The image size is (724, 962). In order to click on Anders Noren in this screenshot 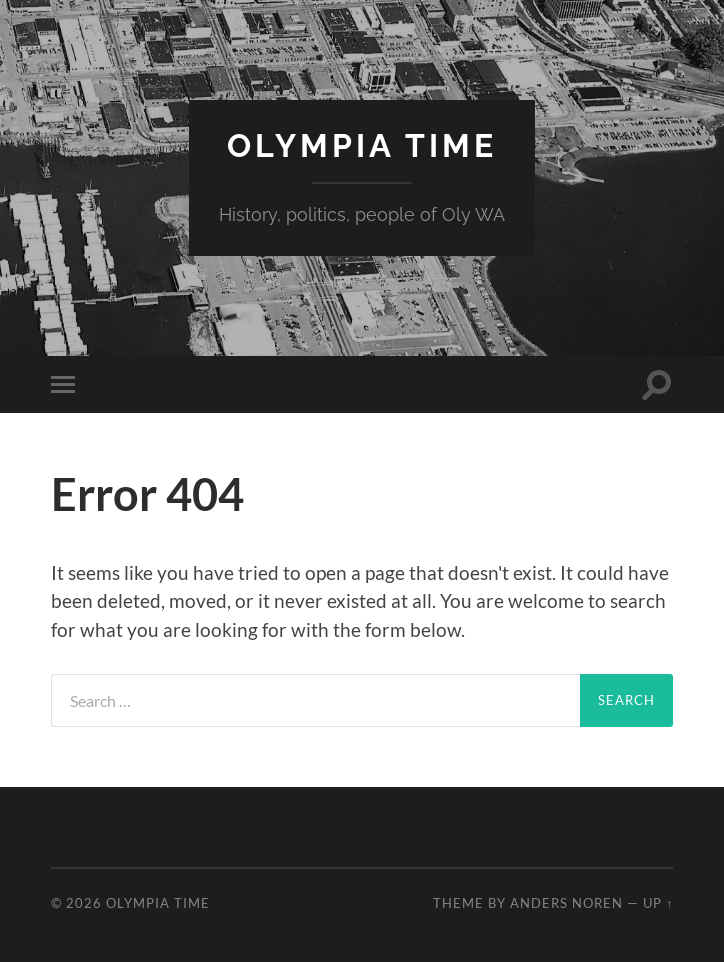, I will do `click(566, 903)`.